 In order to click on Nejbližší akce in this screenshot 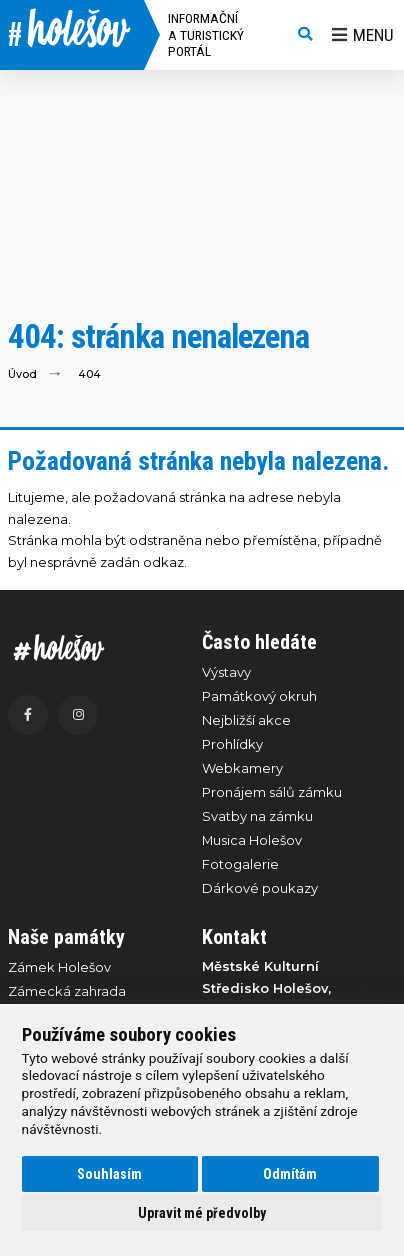, I will do `click(246, 720)`.